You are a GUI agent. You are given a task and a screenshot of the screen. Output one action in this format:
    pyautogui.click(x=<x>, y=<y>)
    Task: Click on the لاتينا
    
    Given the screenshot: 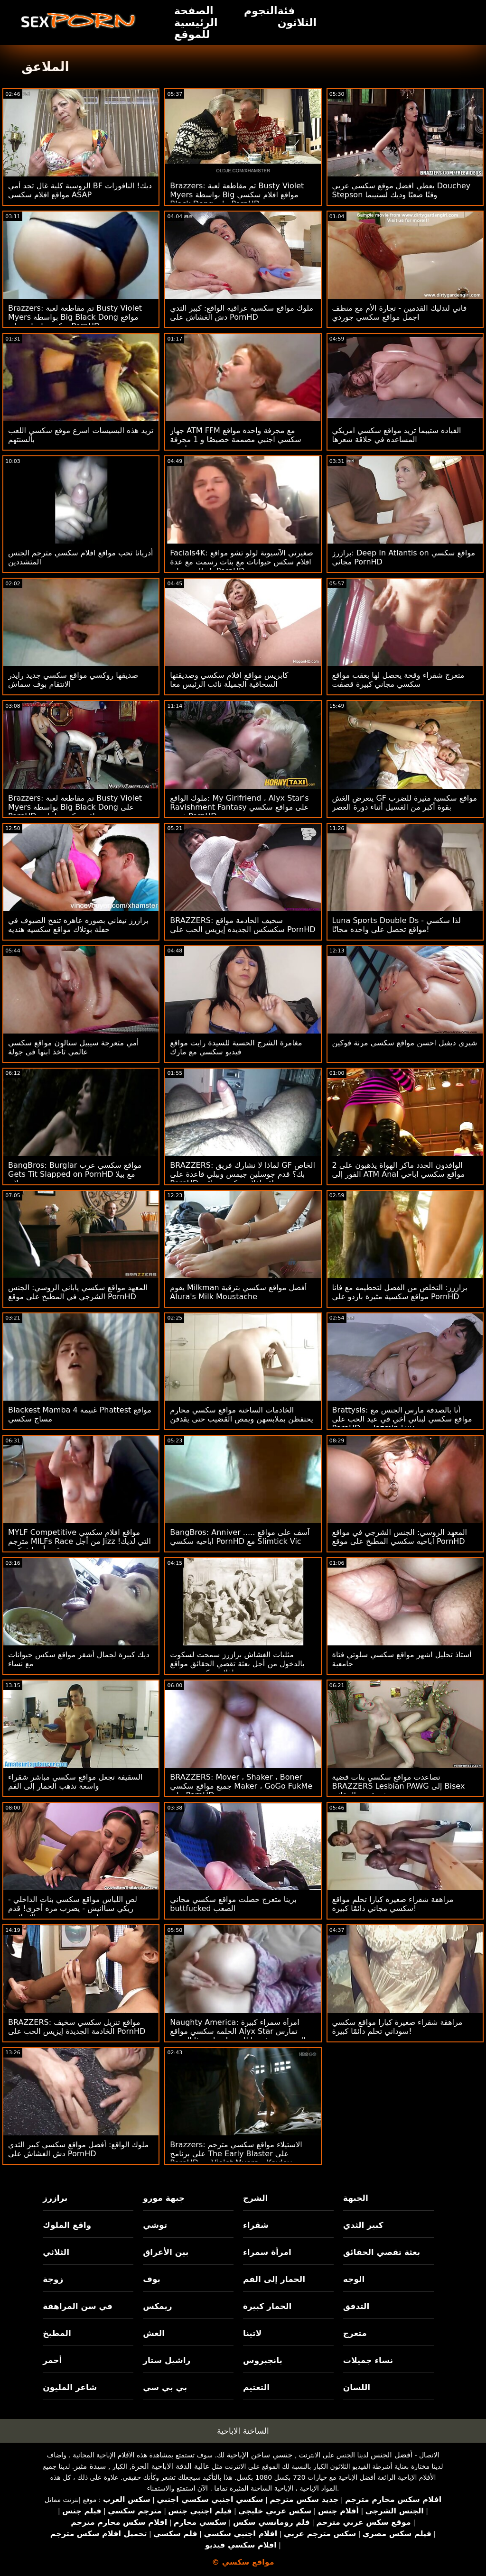 What is the action you would take?
    pyautogui.click(x=252, y=2333)
    